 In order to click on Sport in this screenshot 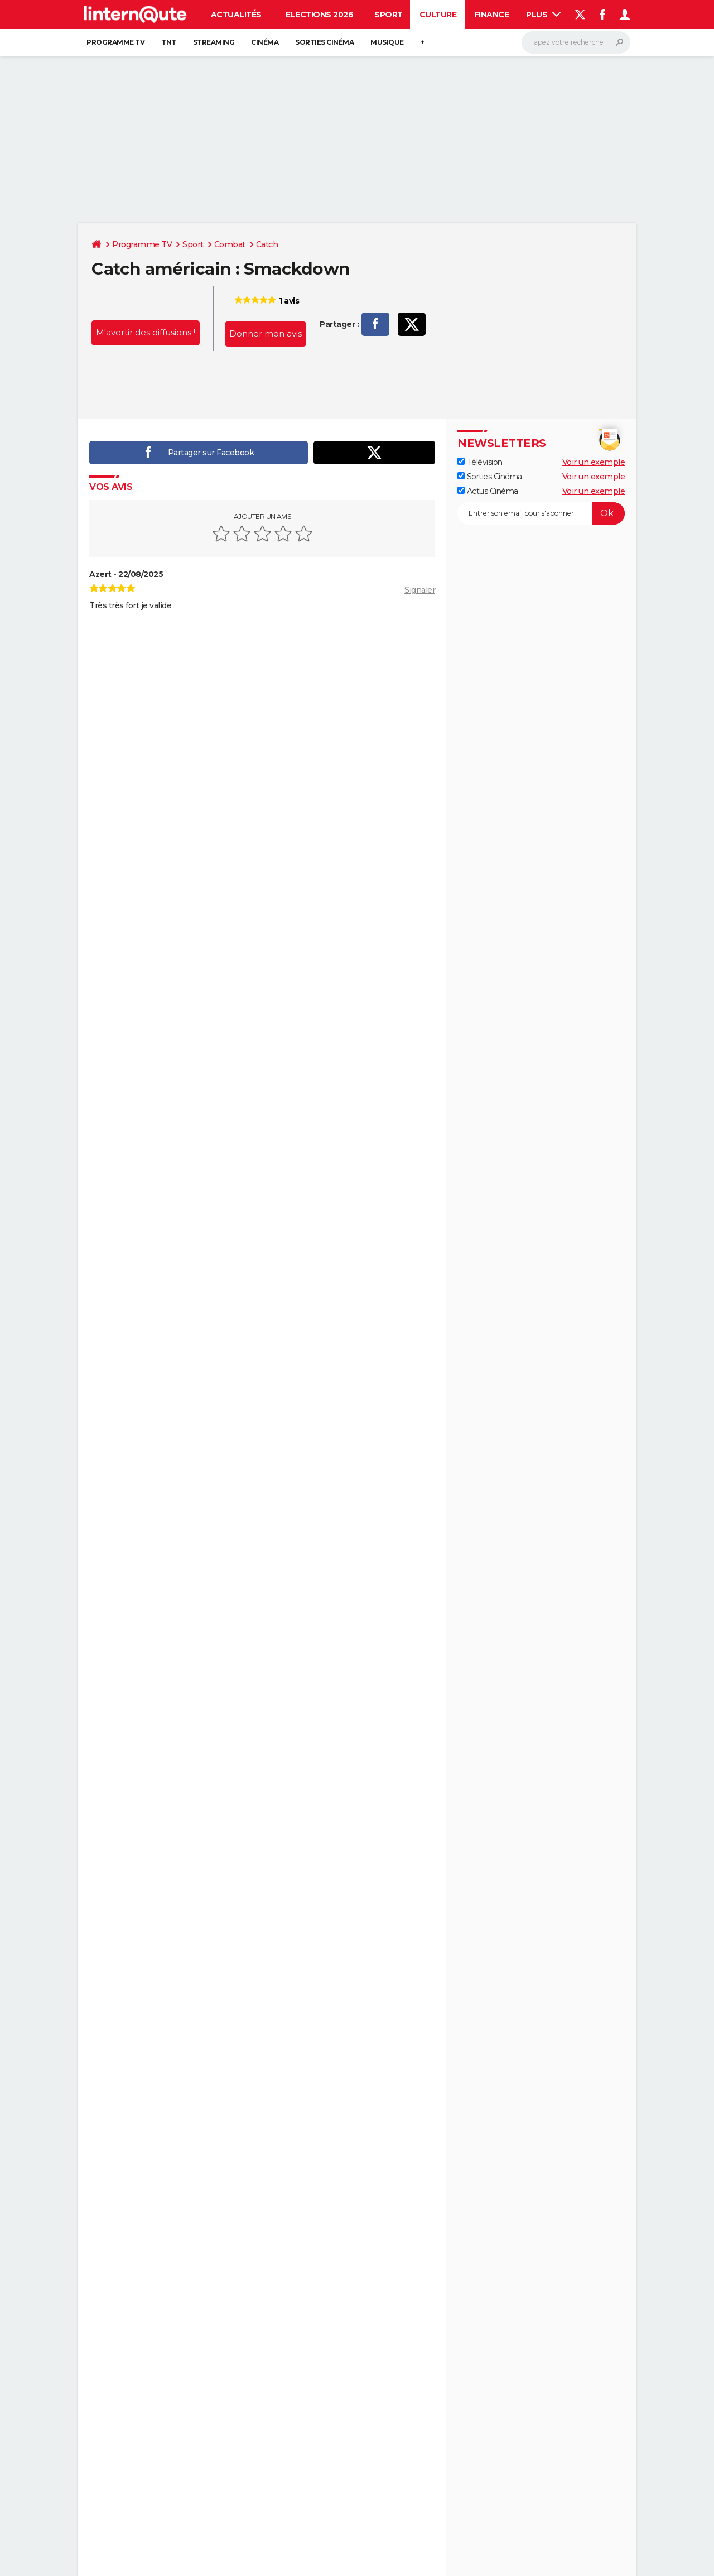, I will do `click(388, 14)`.